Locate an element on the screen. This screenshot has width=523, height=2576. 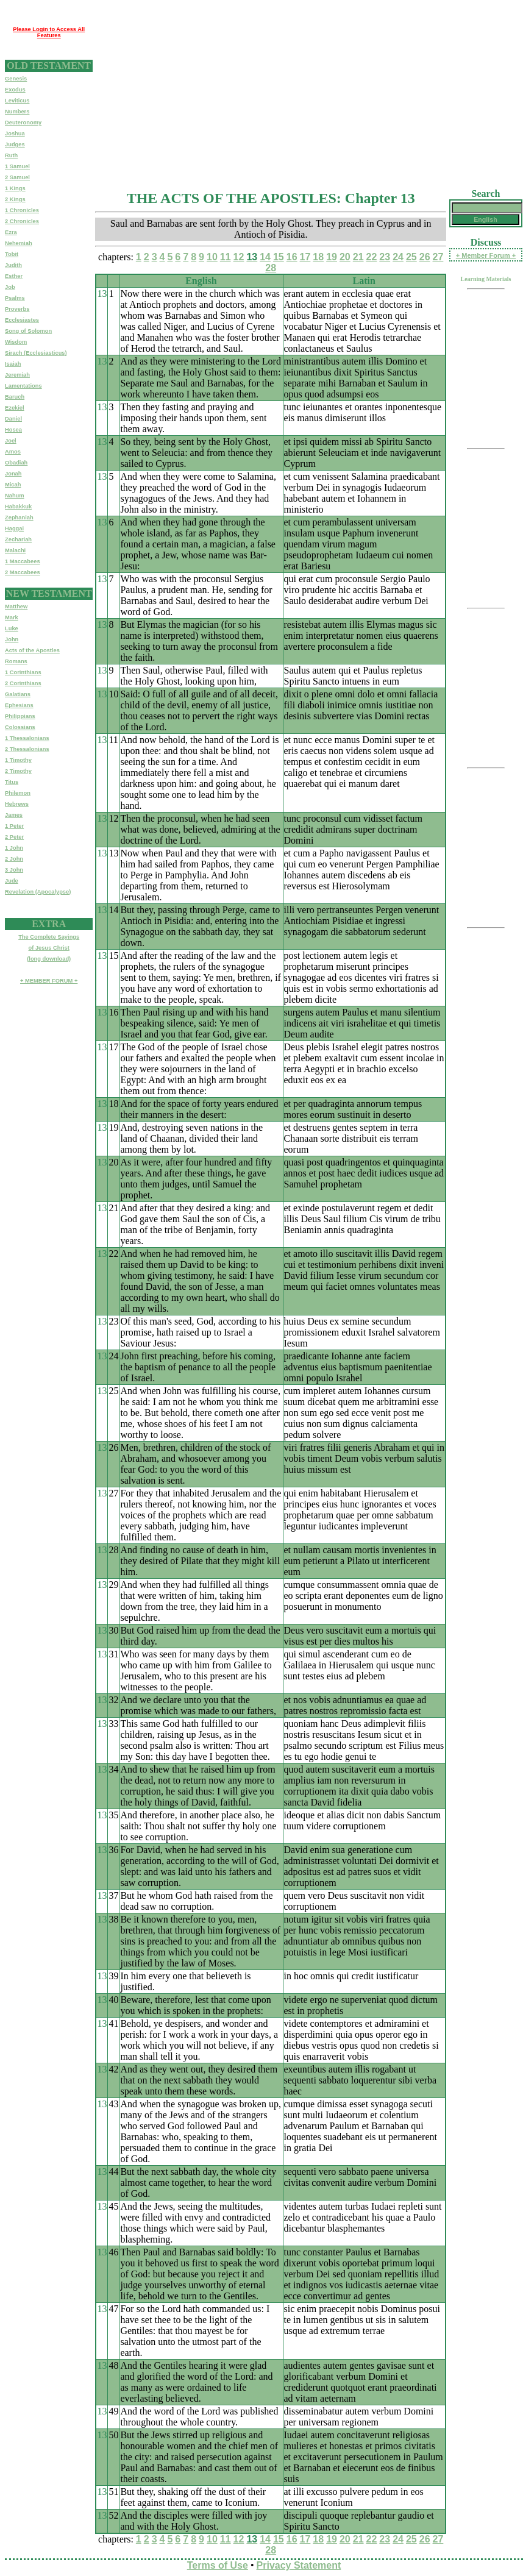
26 is located at coordinates (424, 257).